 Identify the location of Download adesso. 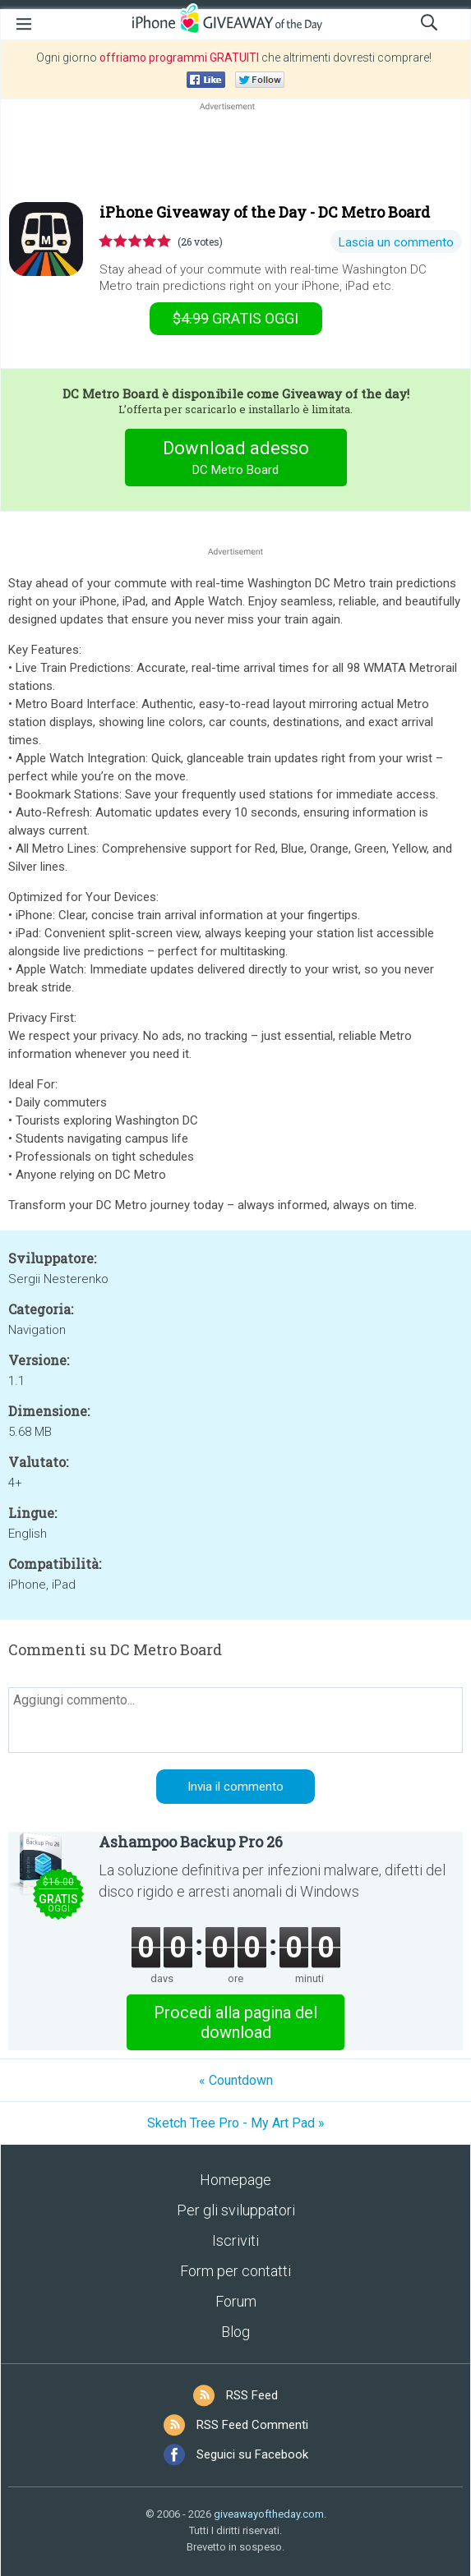
(235, 459).